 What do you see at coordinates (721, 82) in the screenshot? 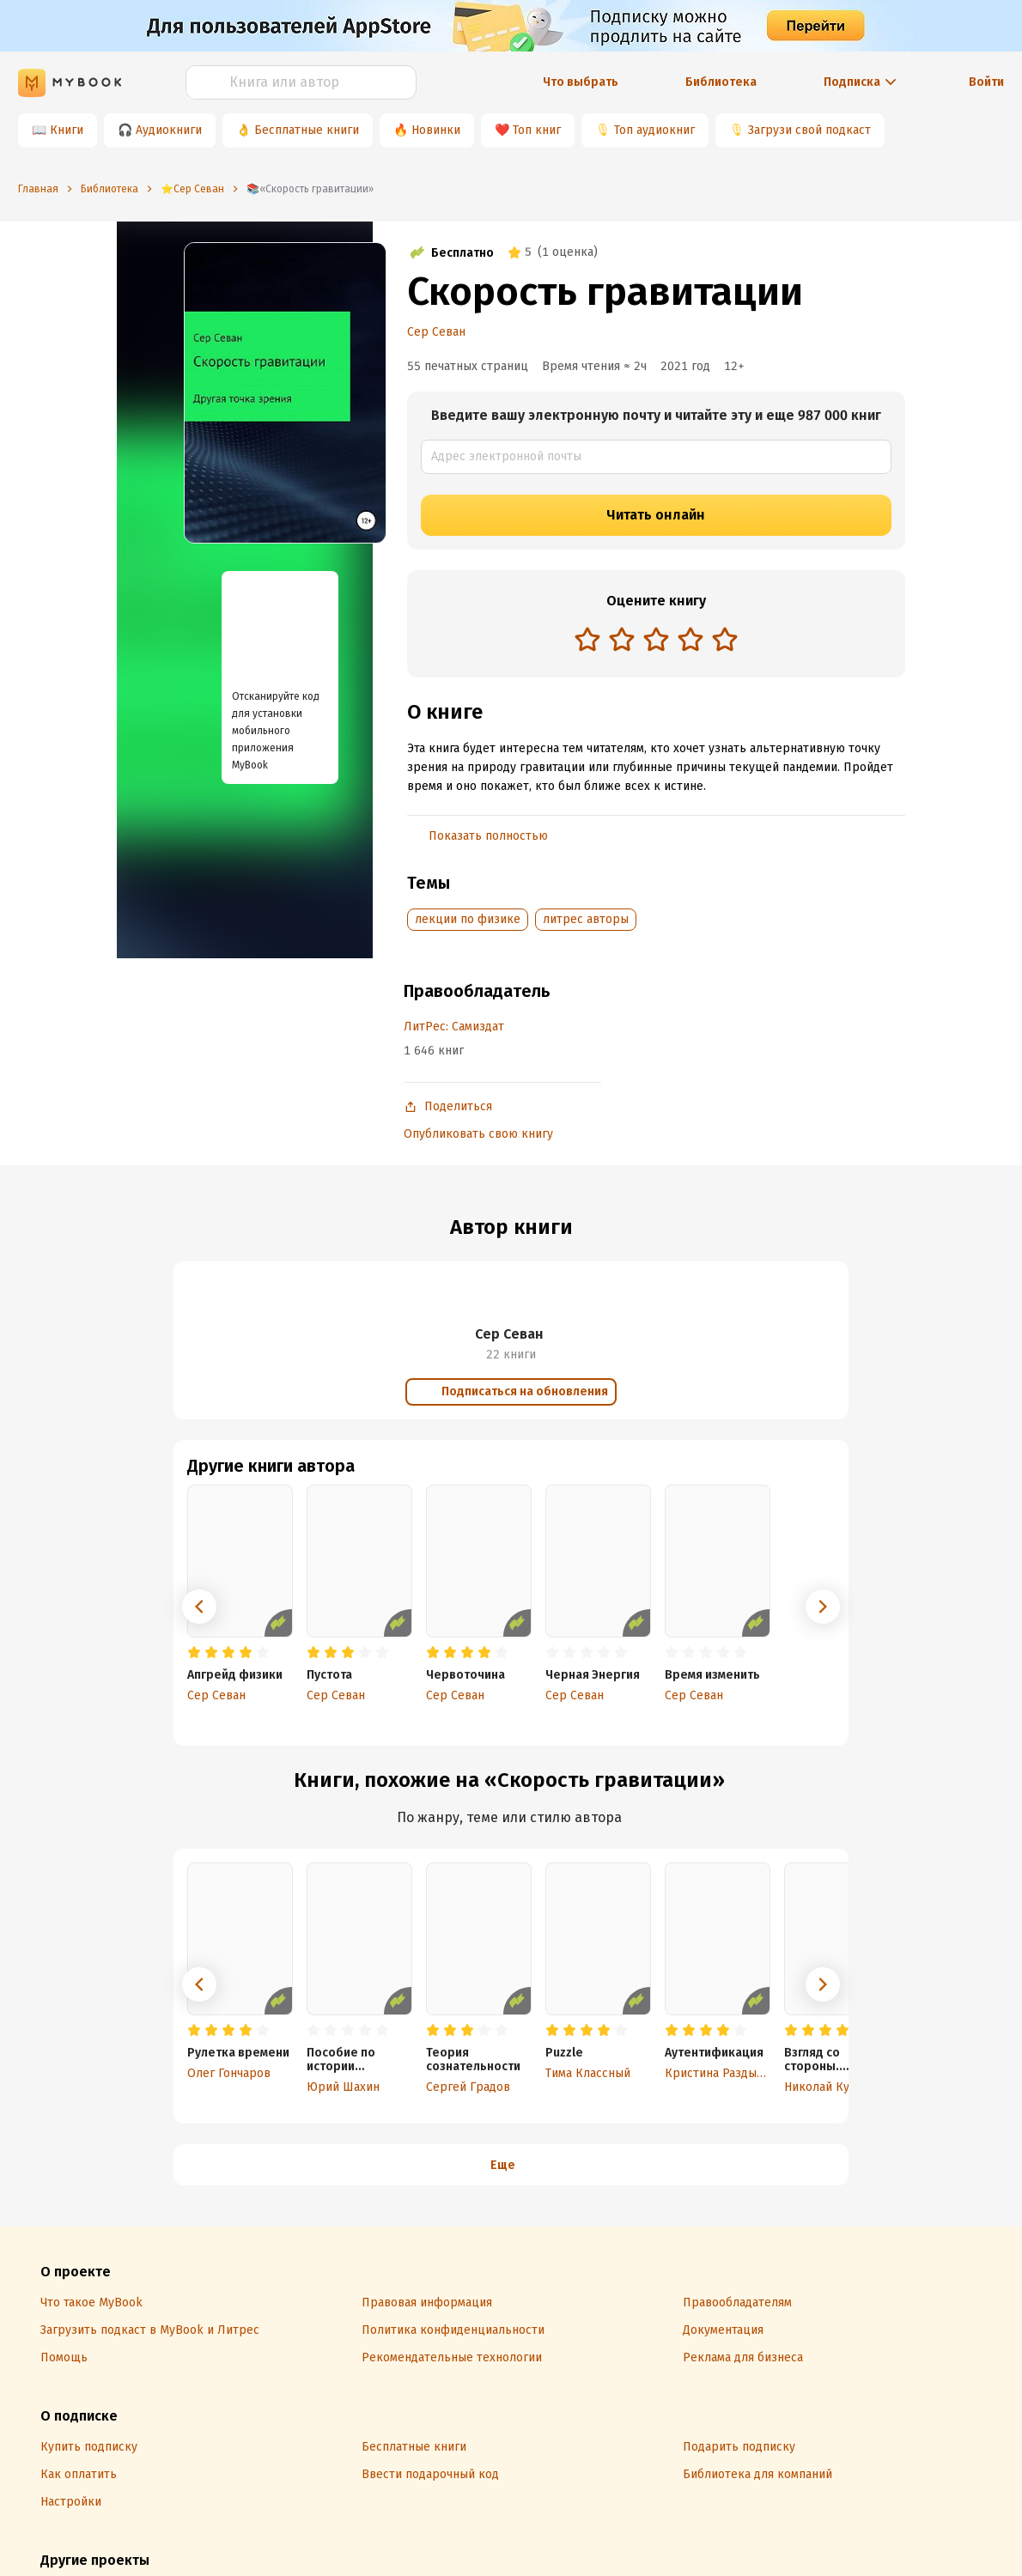
I see `Библиотека` at bounding box center [721, 82].